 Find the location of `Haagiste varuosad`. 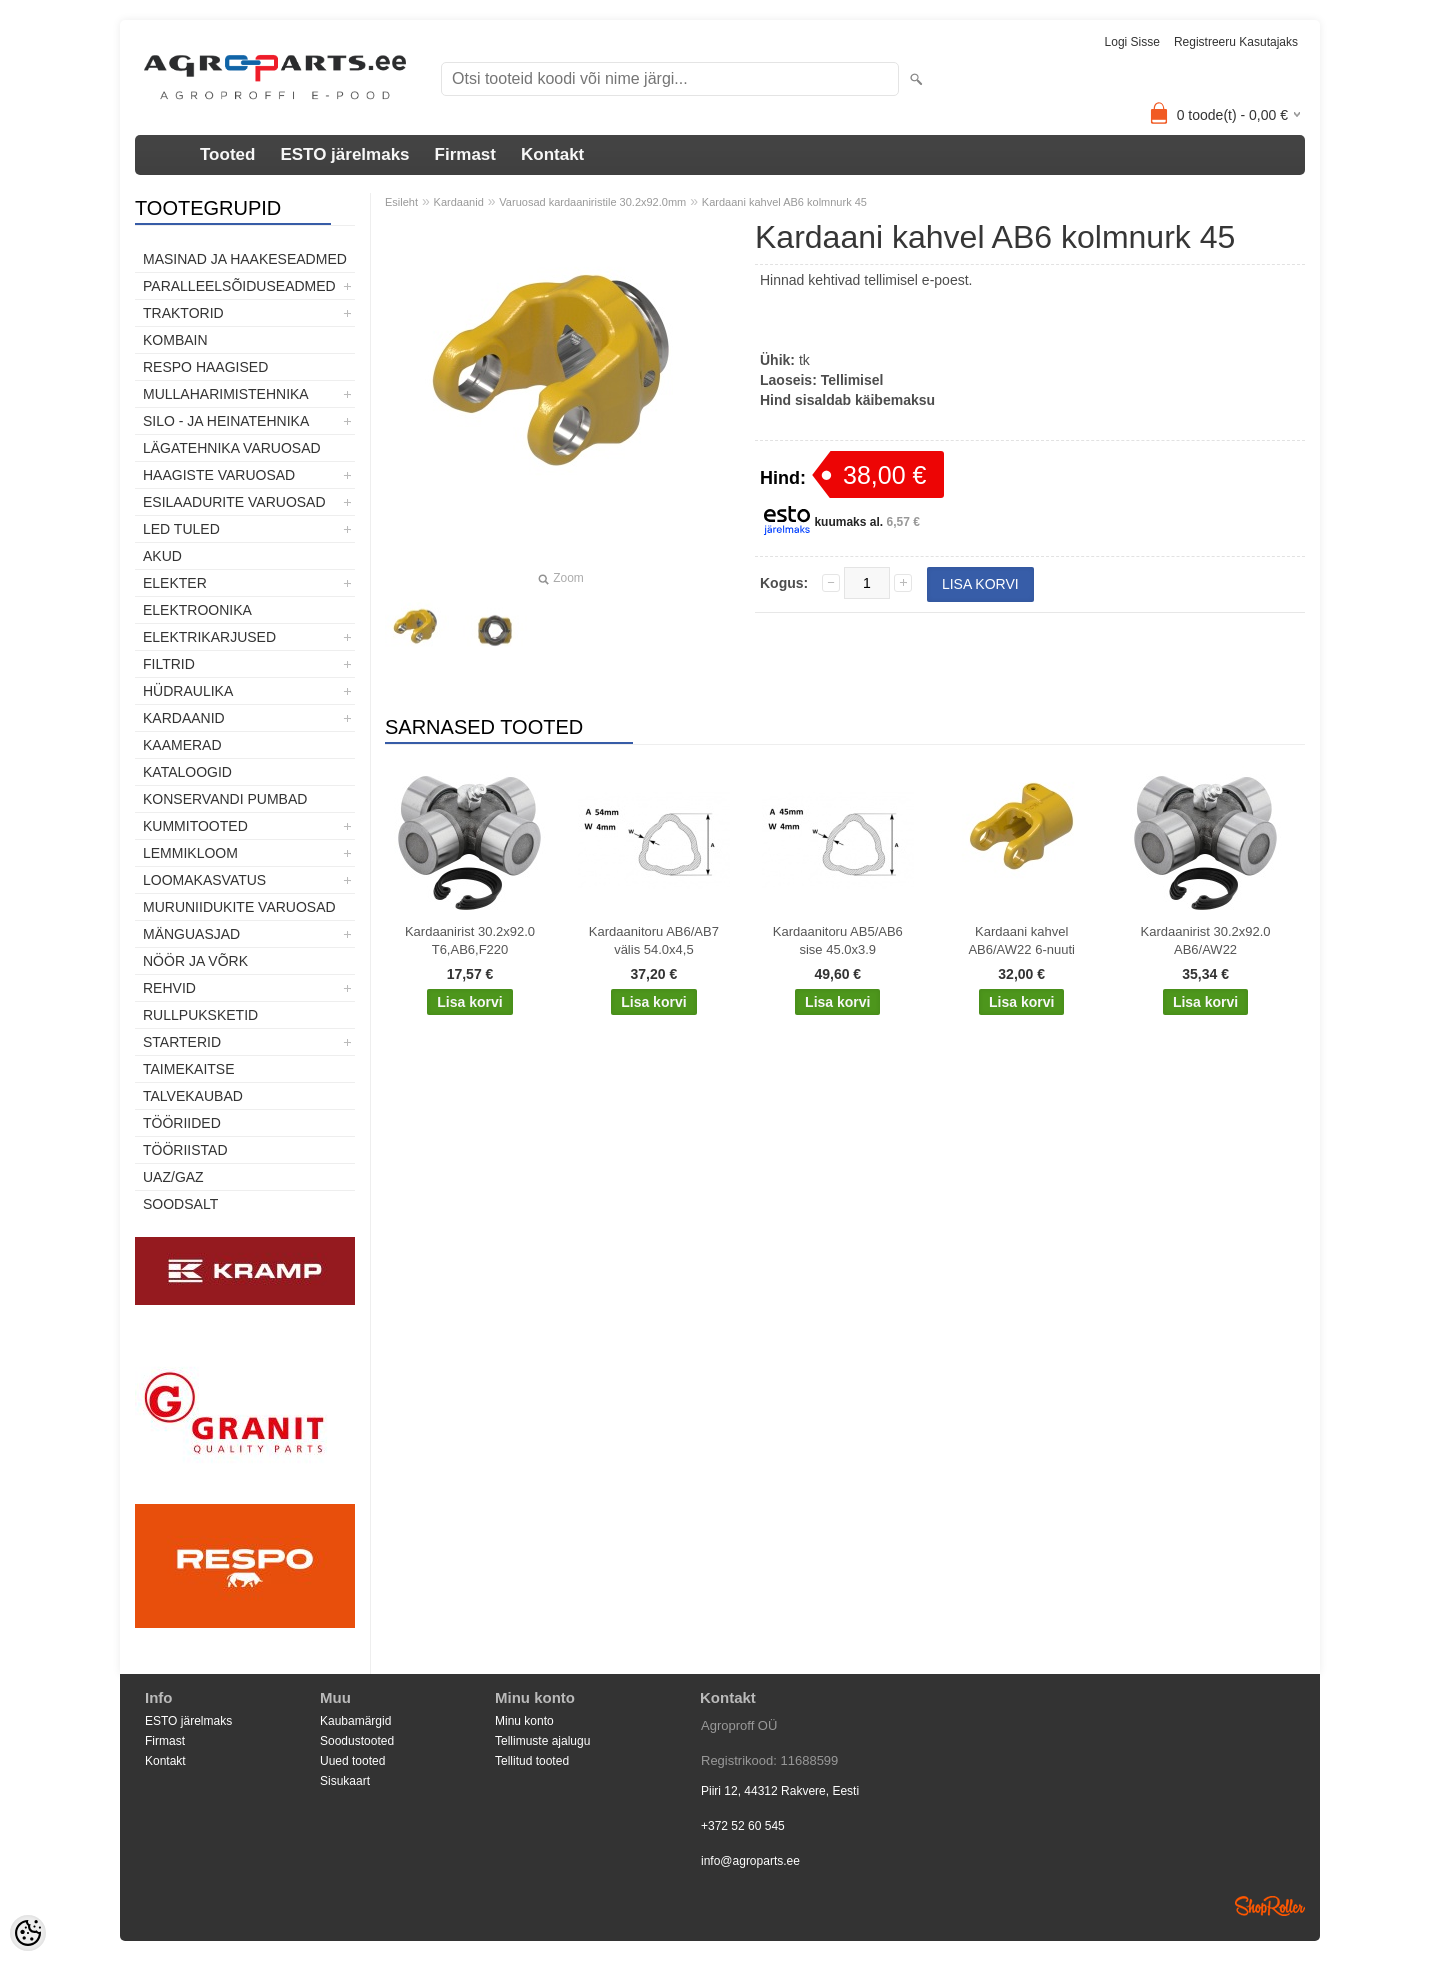

Haagiste varuosad is located at coordinates (219, 475).